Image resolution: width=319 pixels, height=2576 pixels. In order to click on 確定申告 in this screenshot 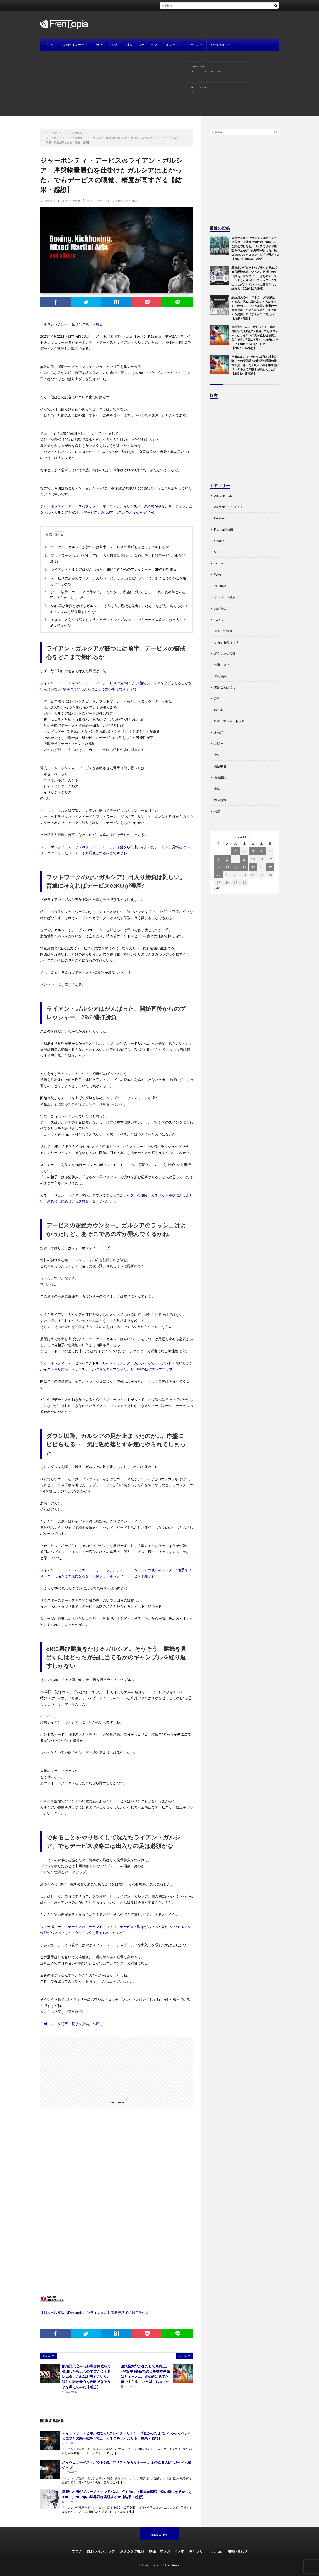, I will do `click(220, 766)`.